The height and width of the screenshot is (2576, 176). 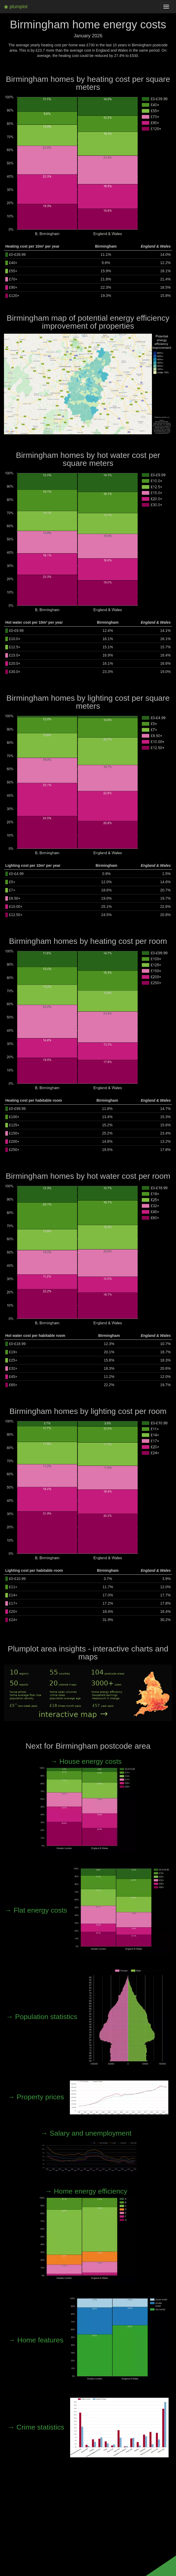 What do you see at coordinates (88, 2017) in the screenshot?
I see `→ Population statistics` at bounding box center [88, 2017].